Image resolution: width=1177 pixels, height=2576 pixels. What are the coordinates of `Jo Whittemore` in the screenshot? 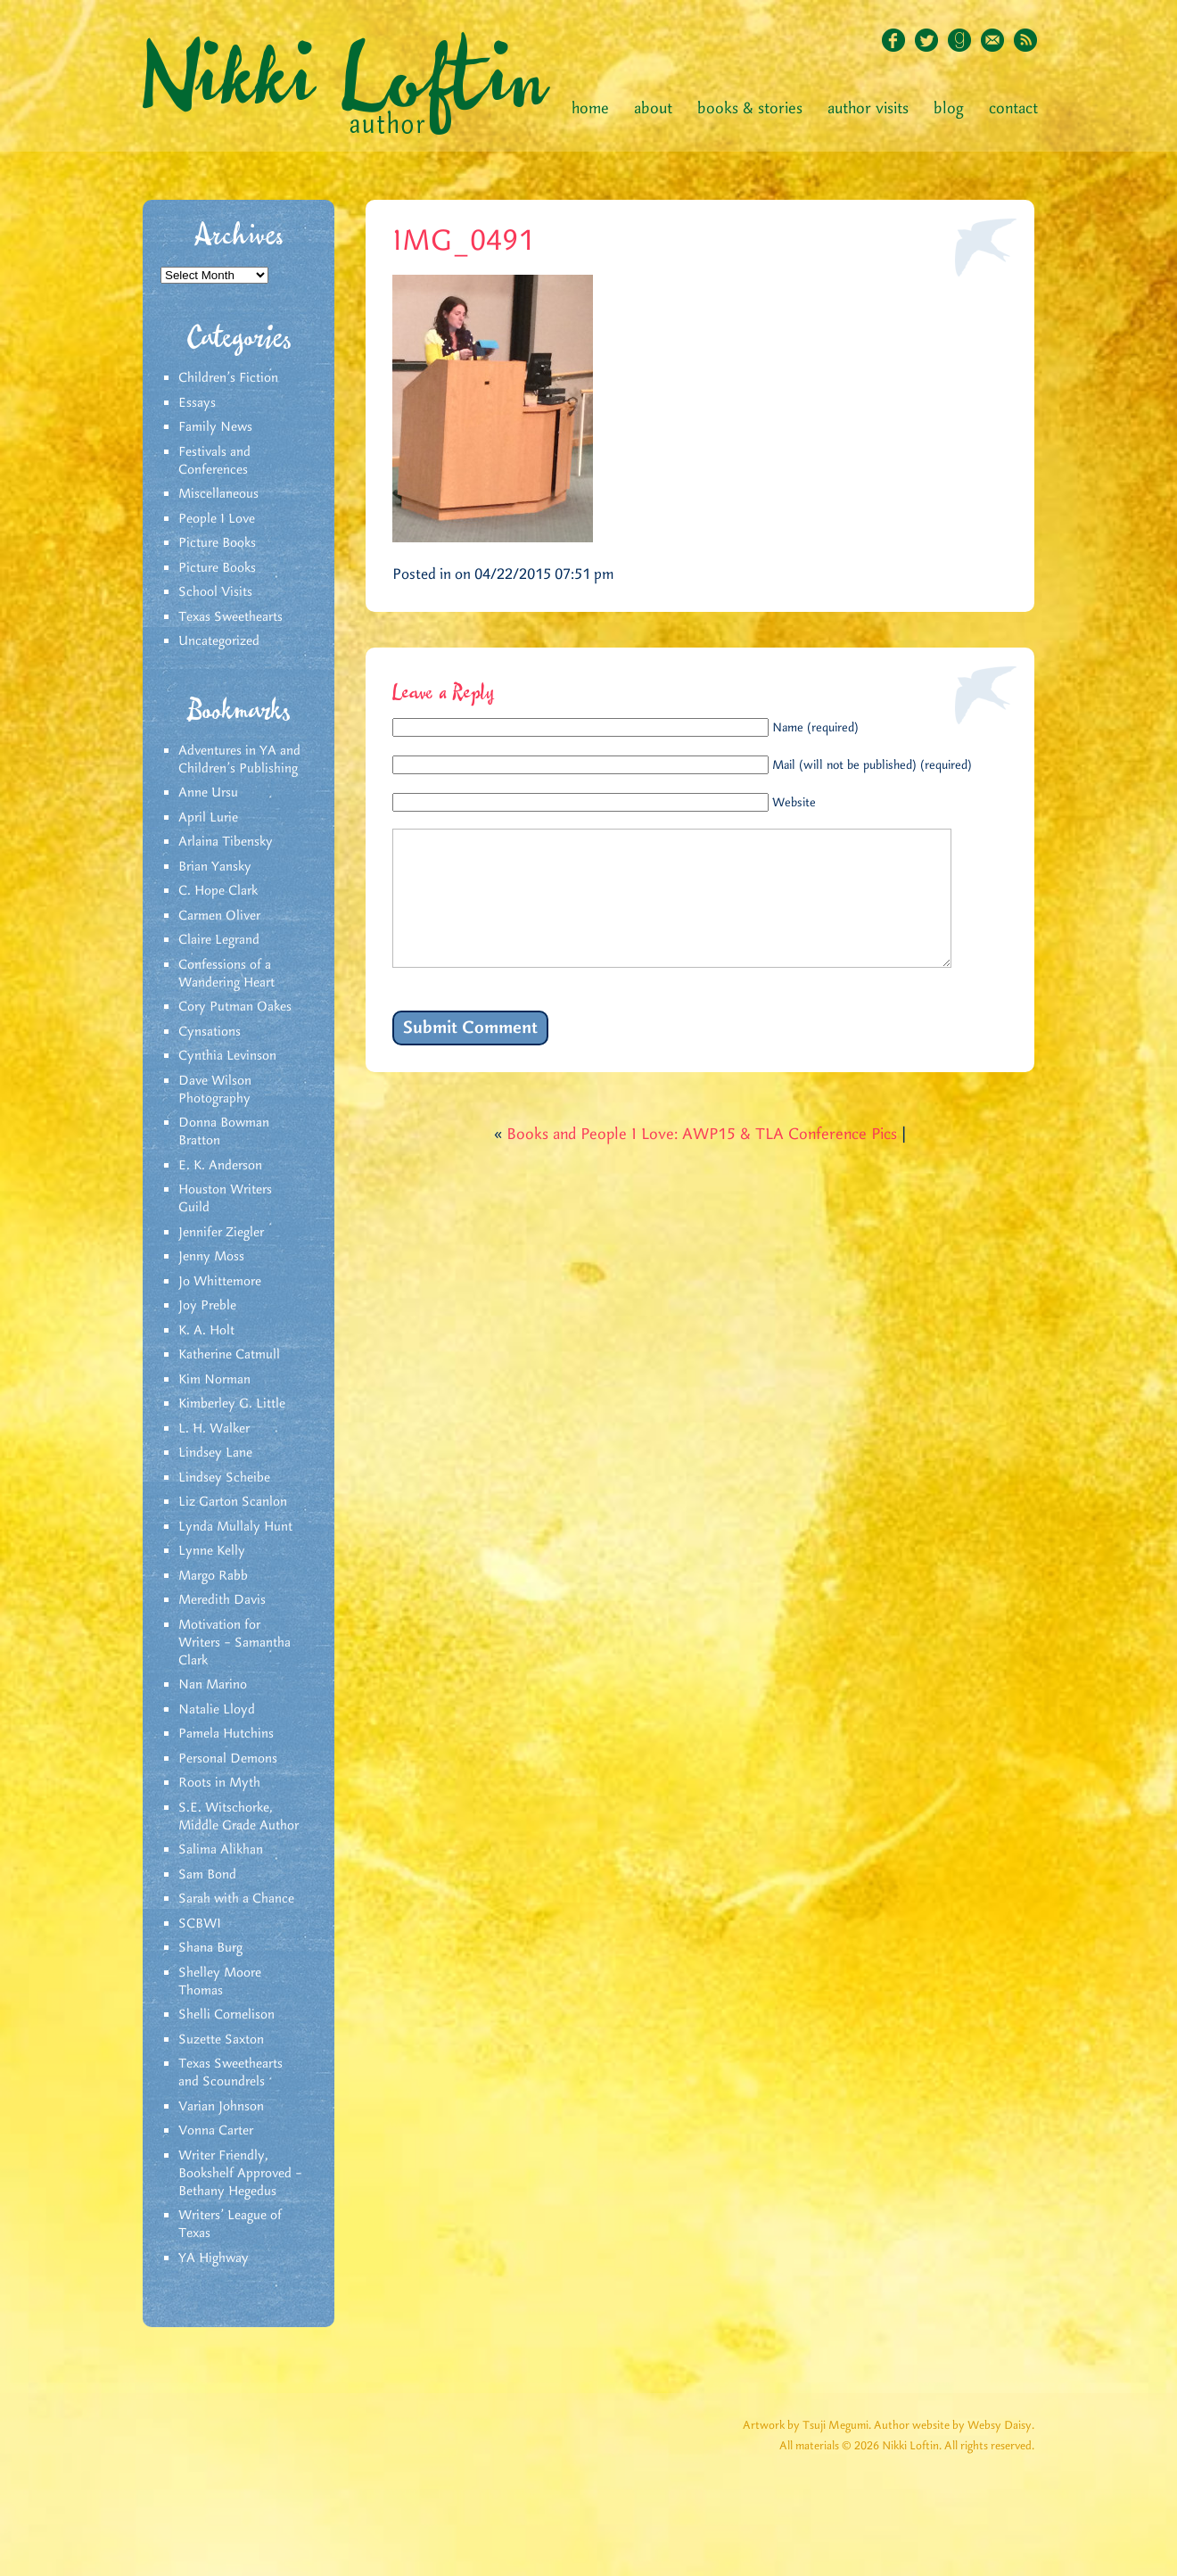 It's located at (219, 1282).